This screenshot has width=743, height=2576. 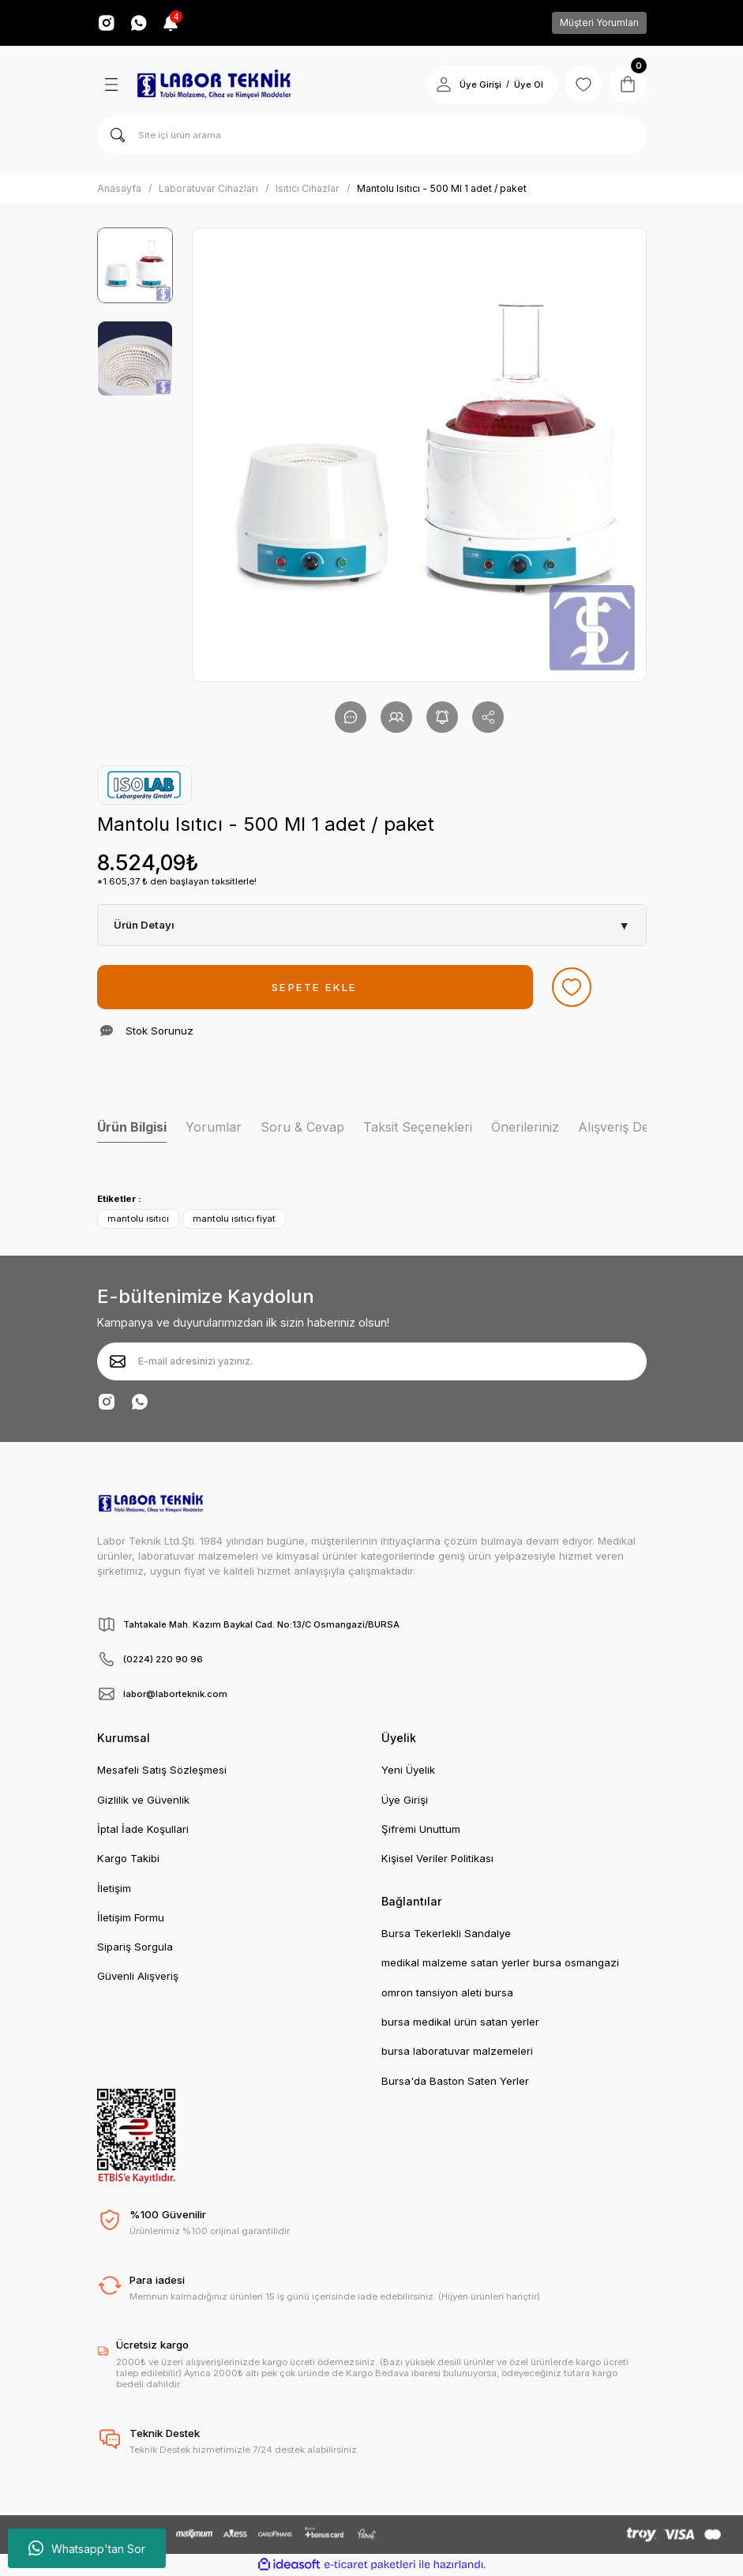 What do you see at coordinates (525, 1127) in the screenshot?
I see `Önerileriniz` at bounding box center [525, 1127].